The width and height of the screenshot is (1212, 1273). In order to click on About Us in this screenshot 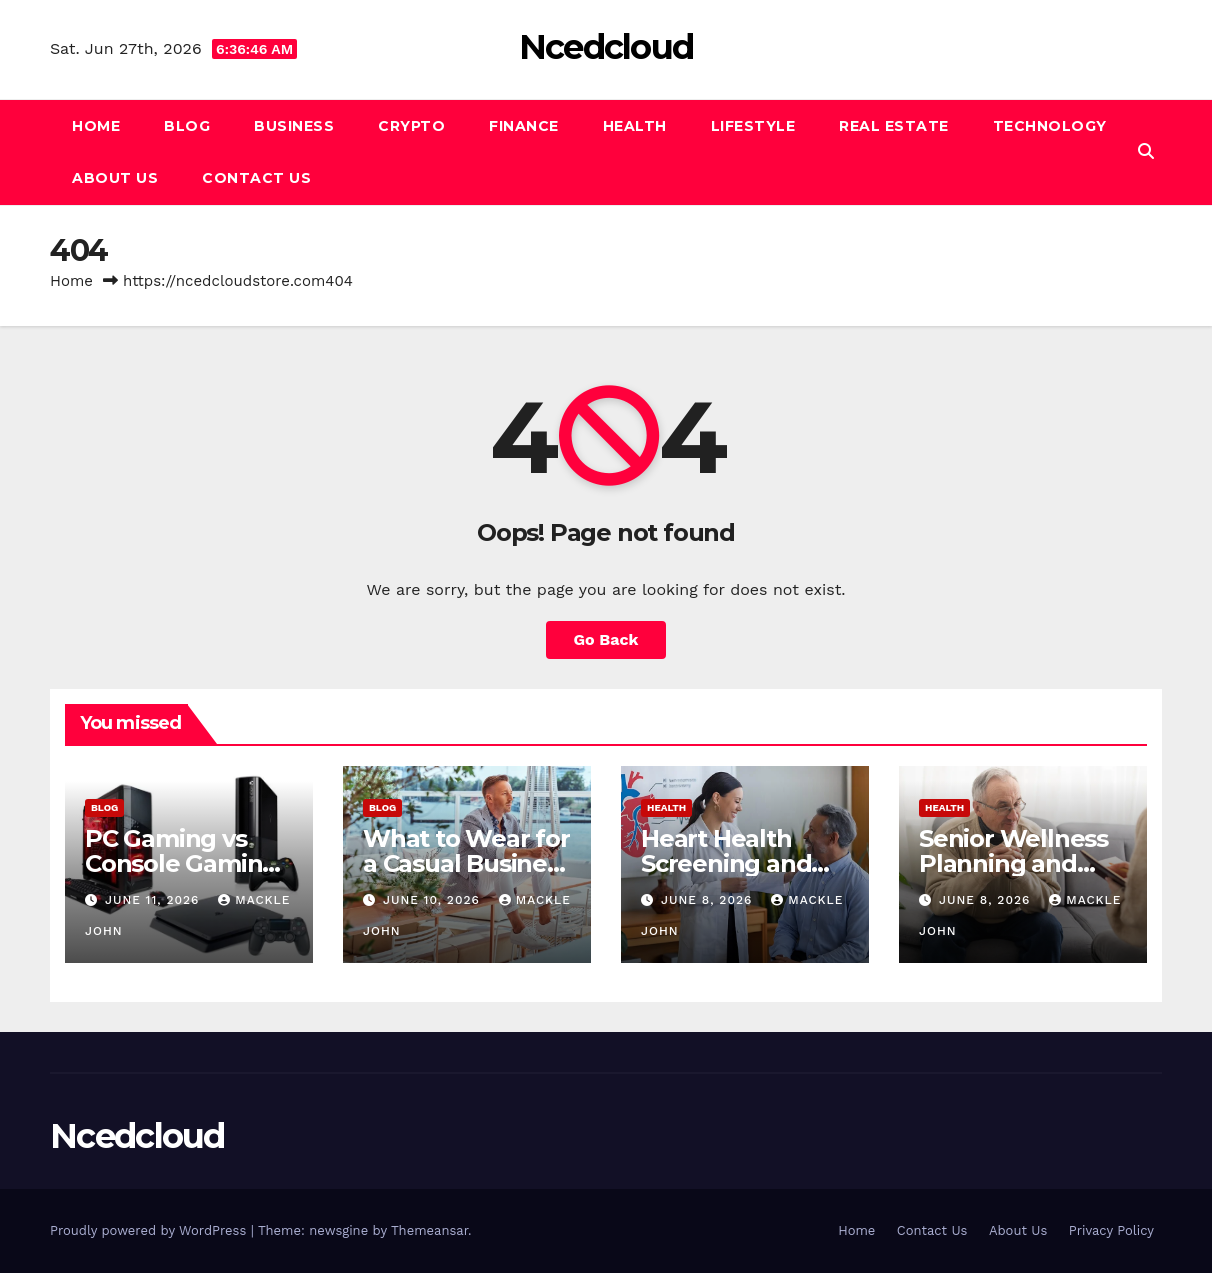, I will do `click(115, 178)`.